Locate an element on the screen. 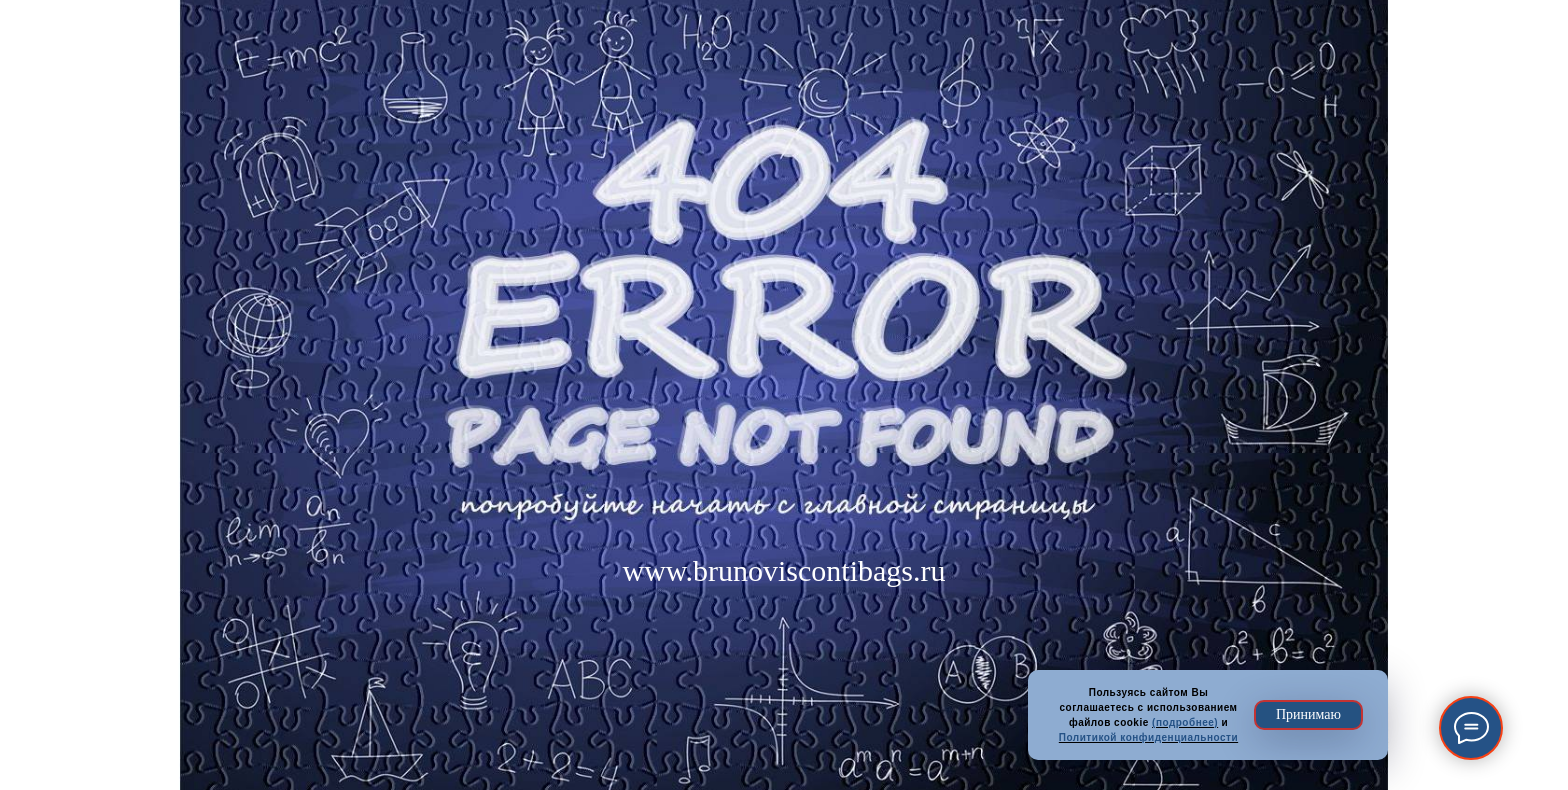  www.brunoviscontibags.ru is located at coordinates (783, 570).